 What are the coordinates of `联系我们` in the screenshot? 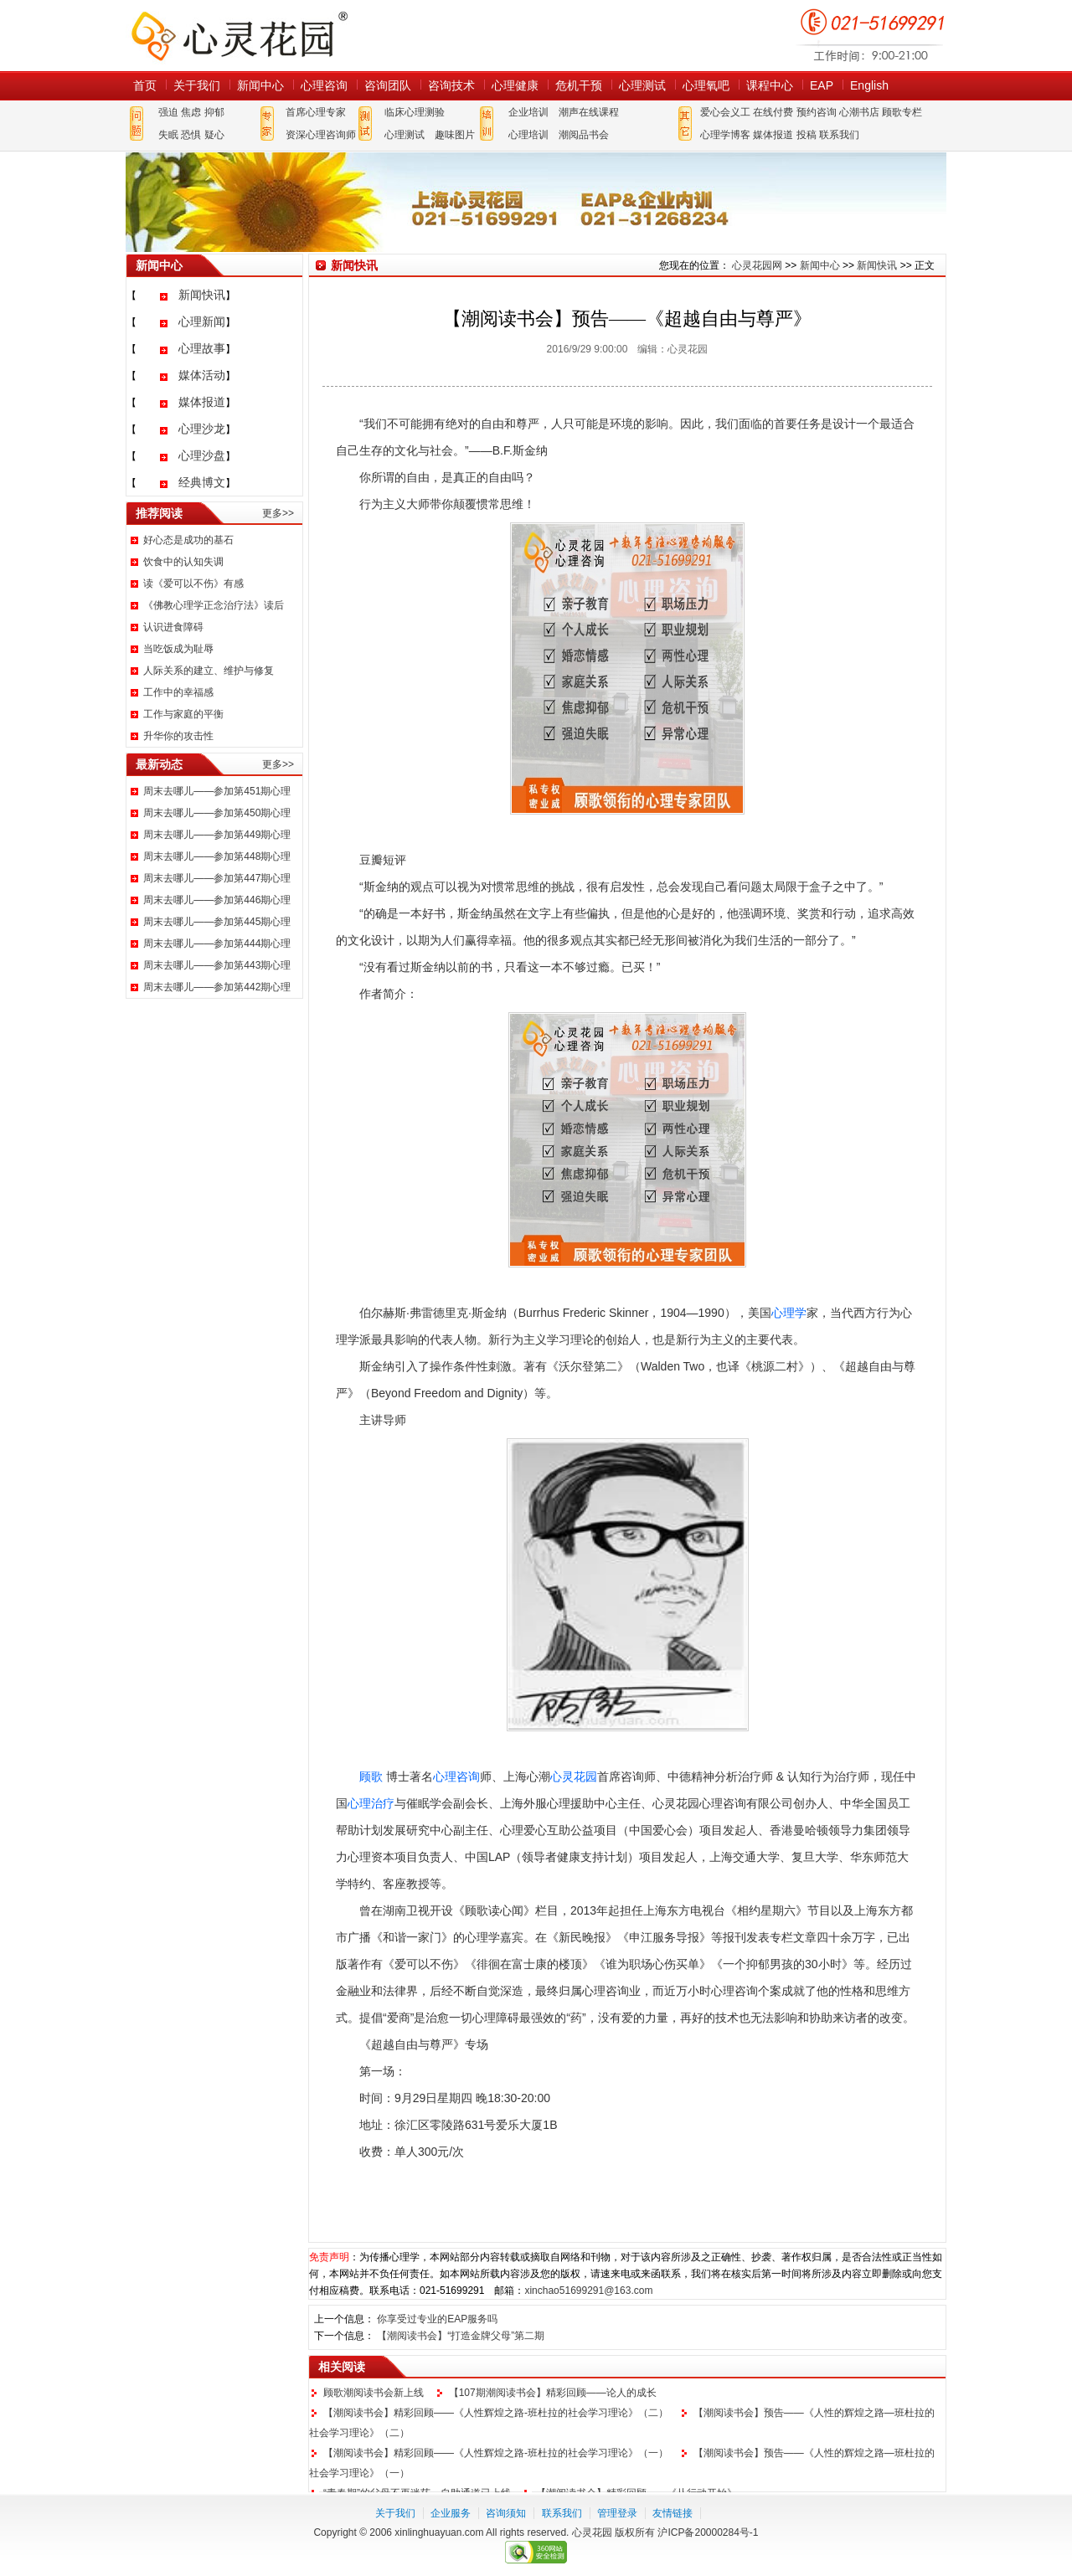 It's located at (839, 135).